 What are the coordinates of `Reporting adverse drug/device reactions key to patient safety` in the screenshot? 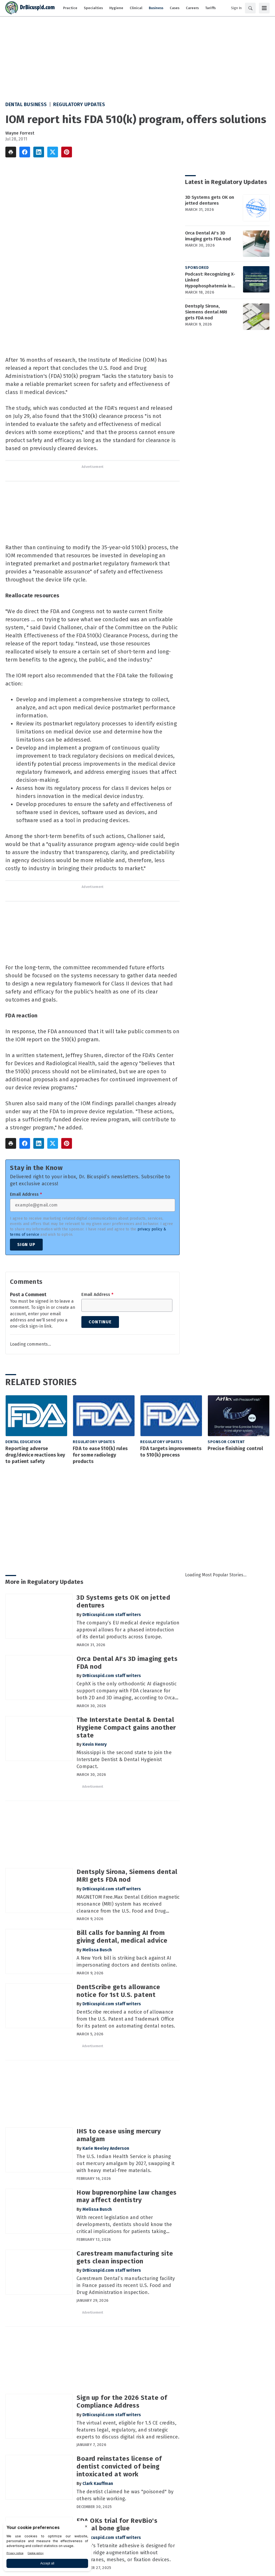 It's located at (35, 1455).